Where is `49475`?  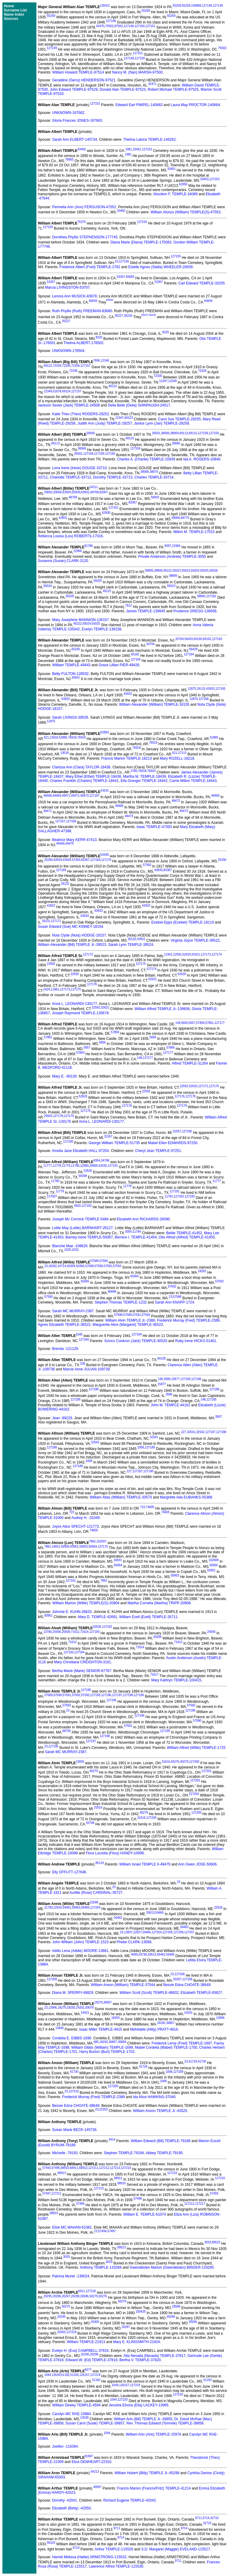 49475 is located at coordinates (69, 843).